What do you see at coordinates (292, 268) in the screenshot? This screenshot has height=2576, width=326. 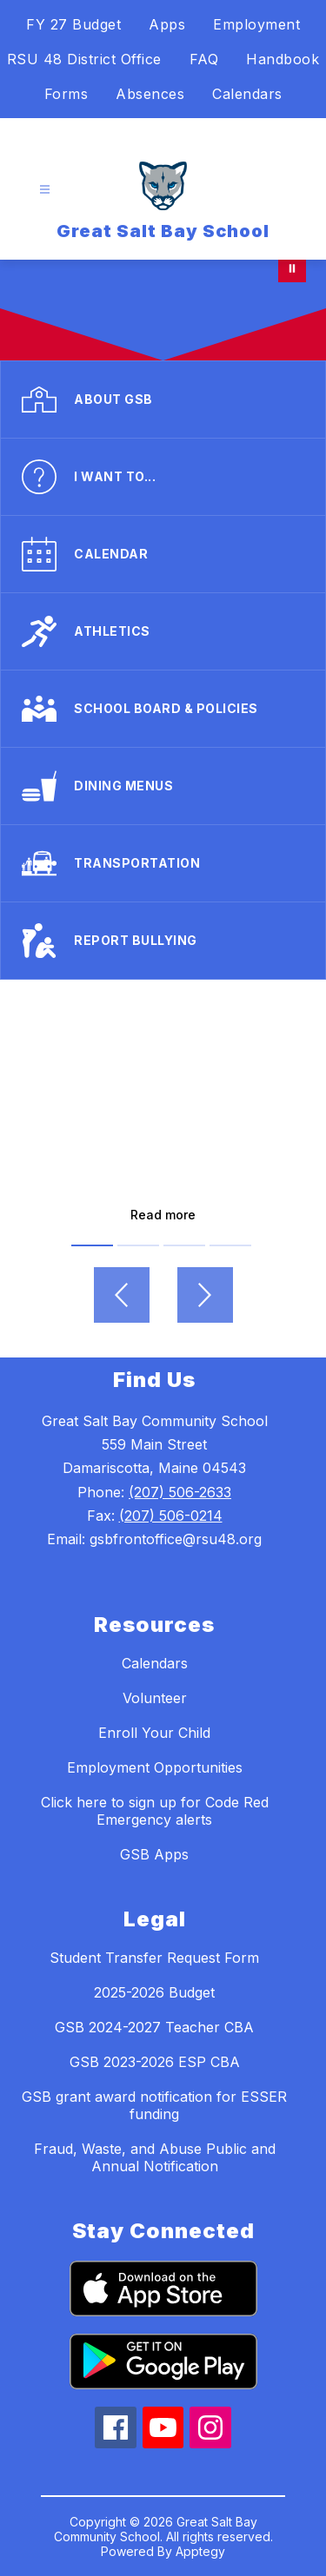 I see `[Pause Gallery]` at bounding box center [292, 268].